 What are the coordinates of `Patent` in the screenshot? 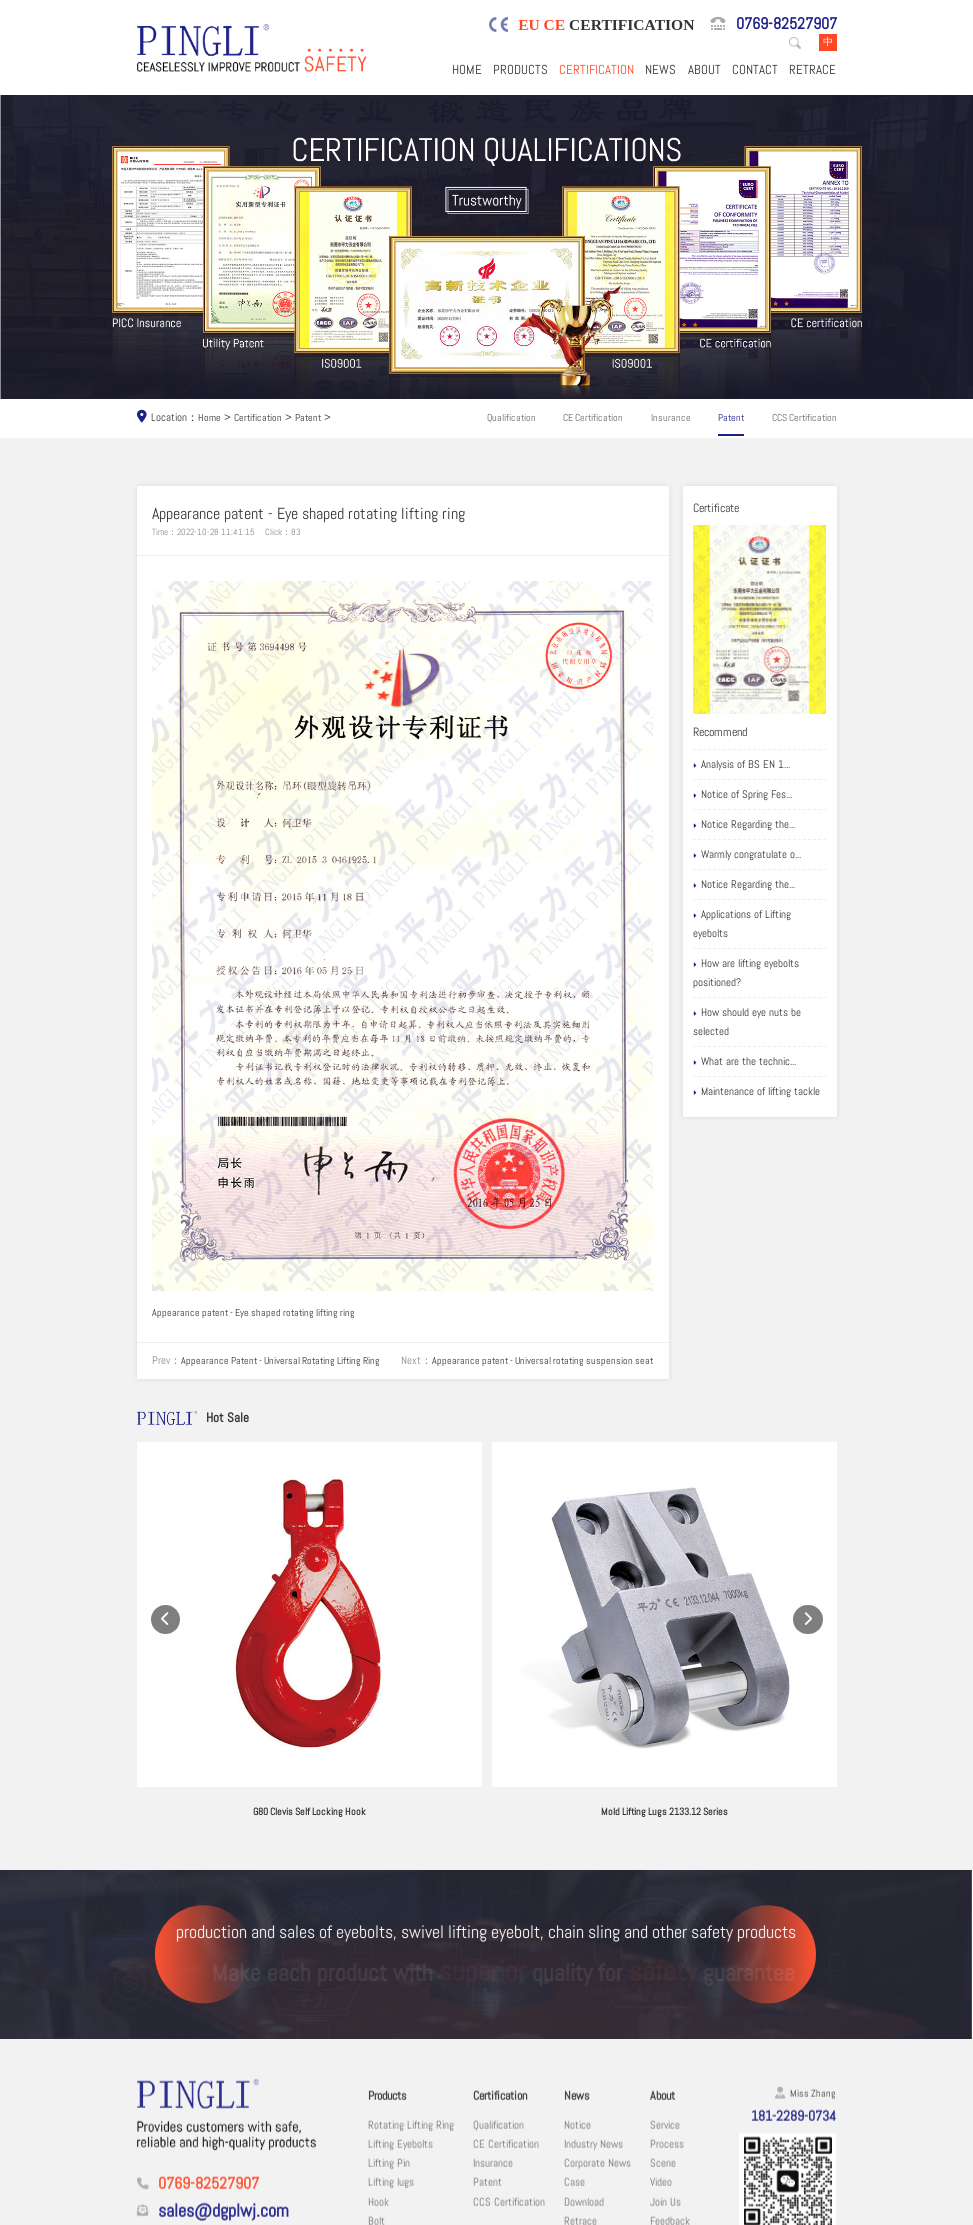 It's located at (313, 419).